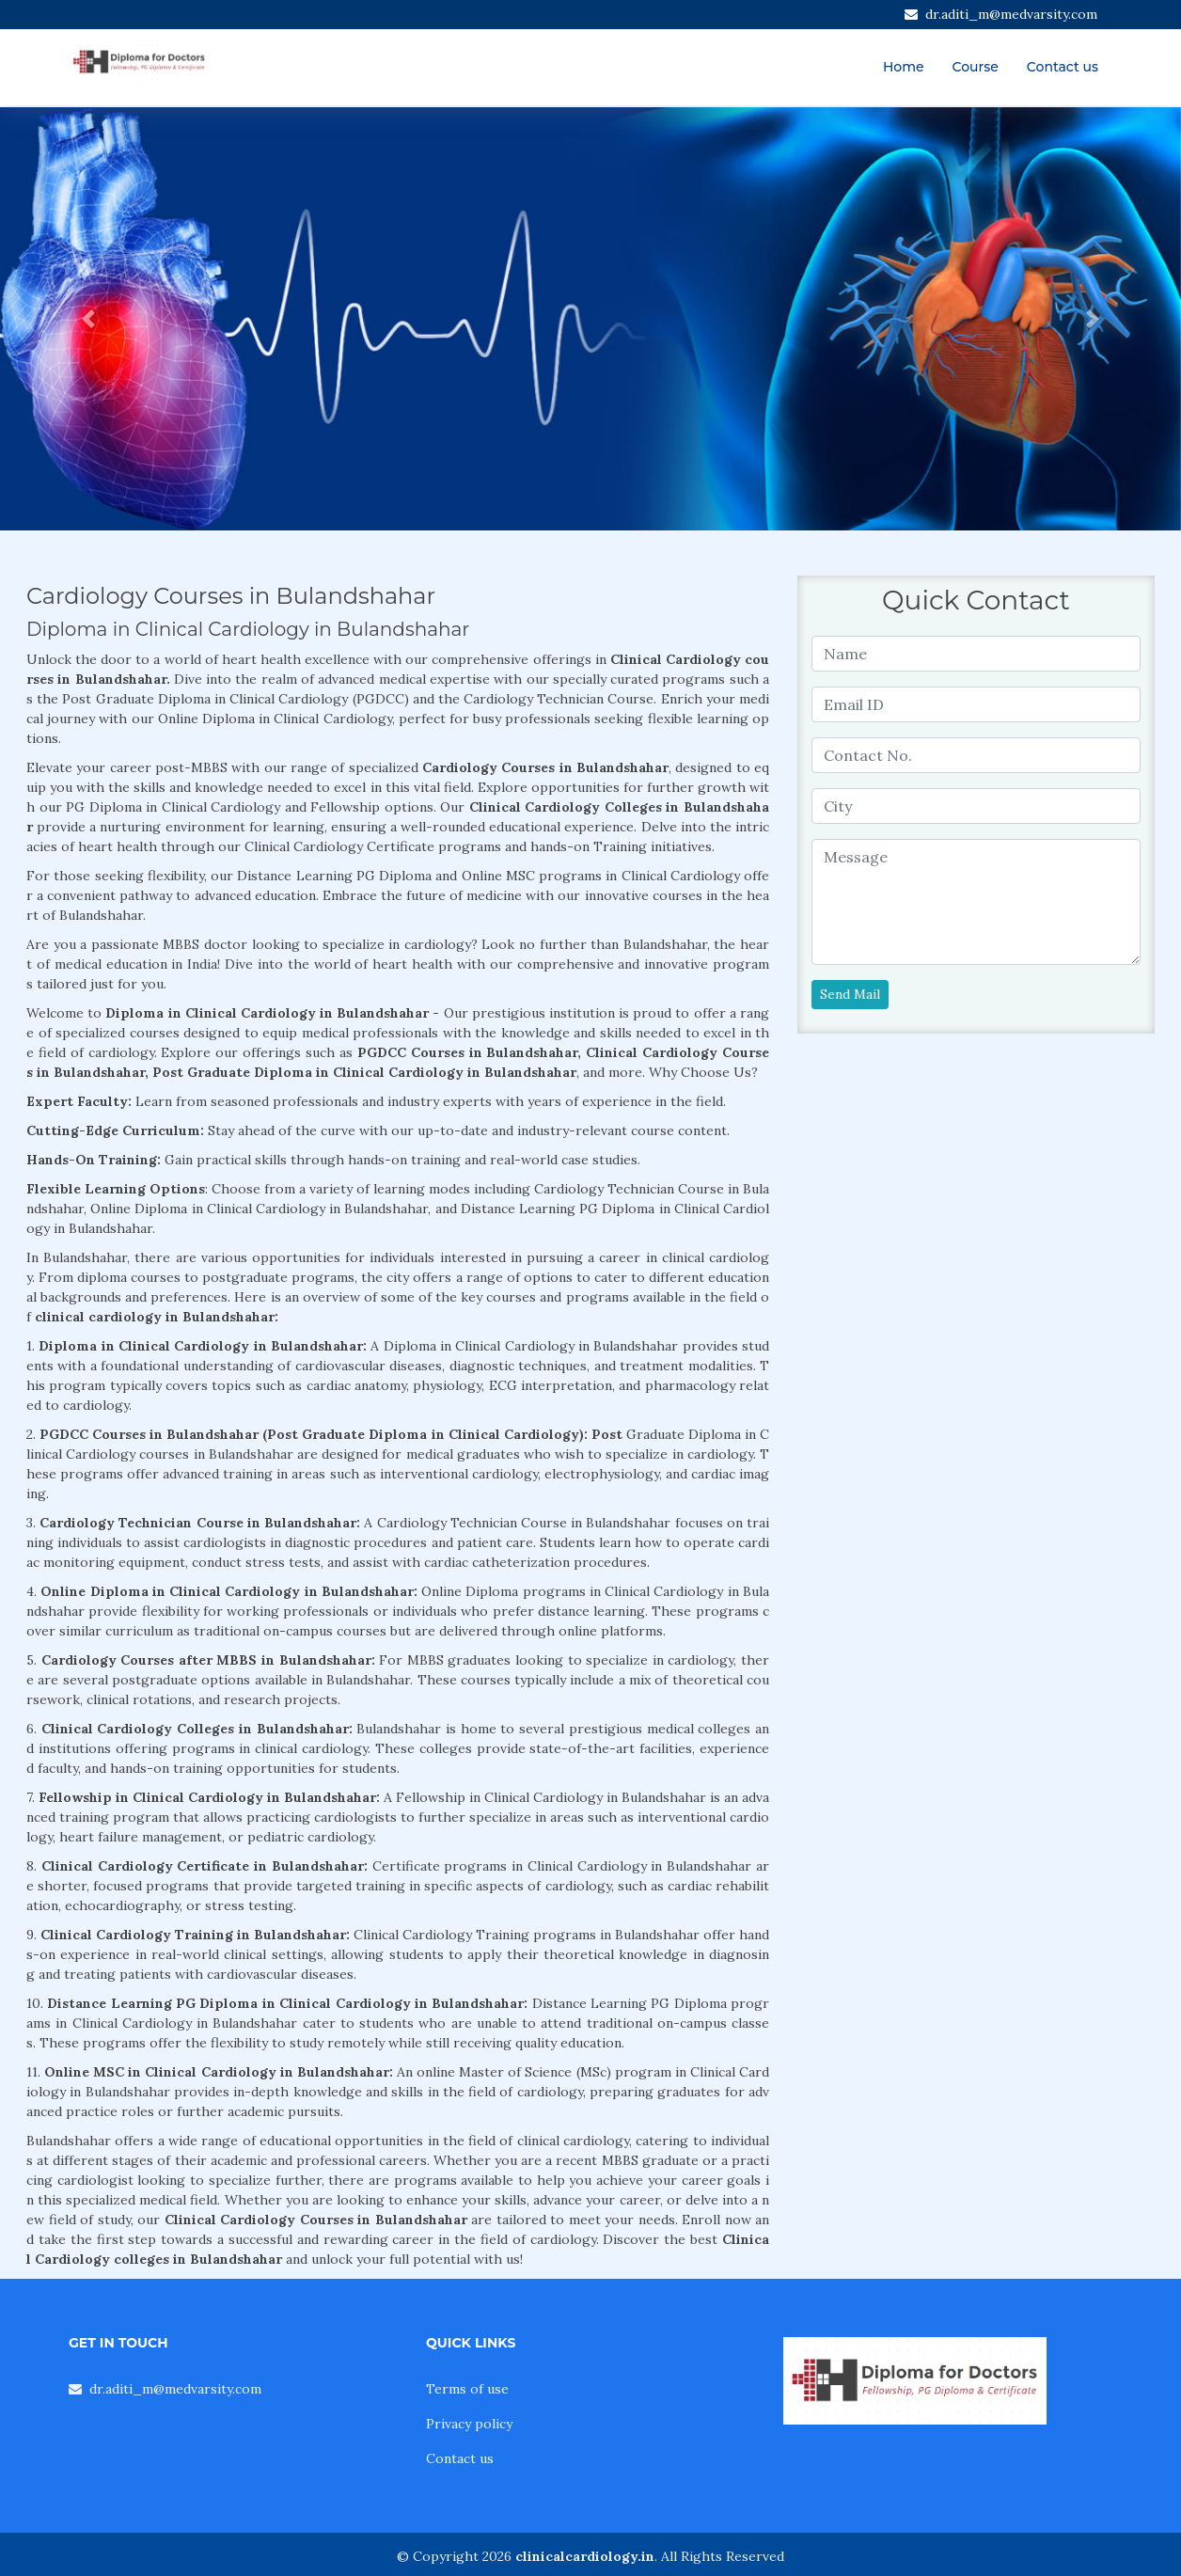 The height and width of the screenshot is (2576, 1181). What do you see at coordinates (467, 2388) in the screenshot?
I see `Terms of use` at bounding box center [467, 2388].